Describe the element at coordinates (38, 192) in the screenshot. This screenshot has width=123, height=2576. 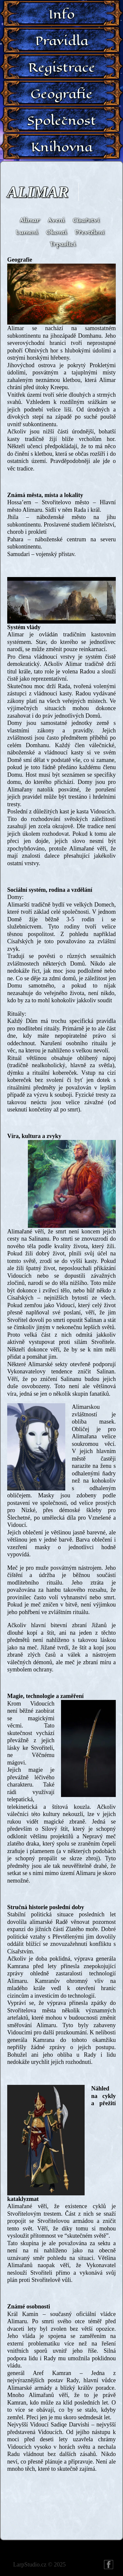
I see `Alimar` at that location.